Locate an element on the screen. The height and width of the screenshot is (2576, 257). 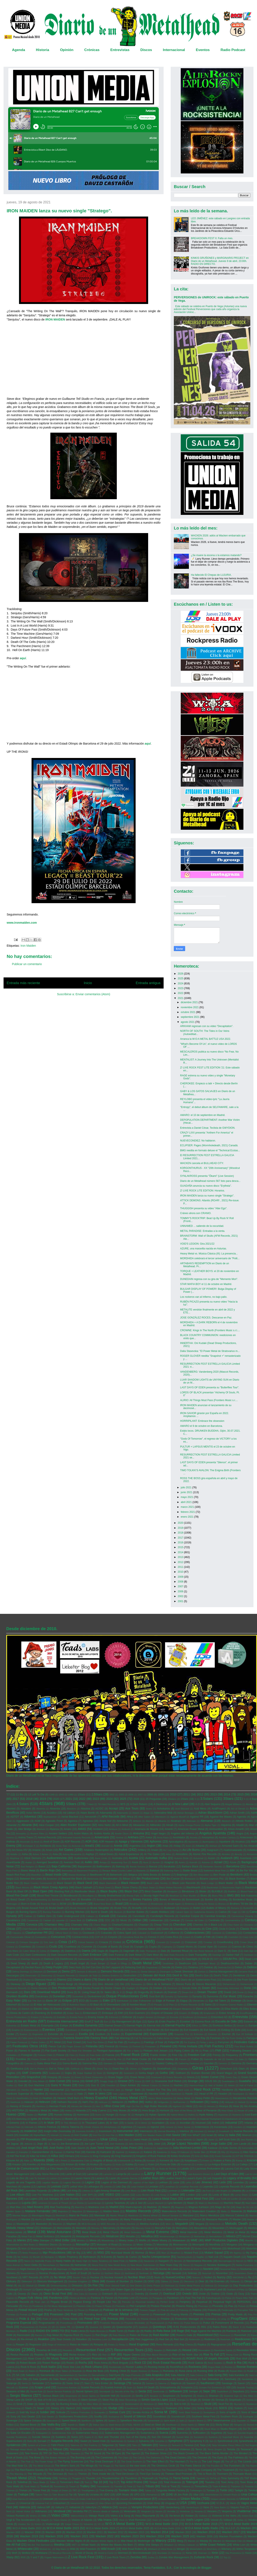
Guns N' Roses is located at coordinates (61, 2085).